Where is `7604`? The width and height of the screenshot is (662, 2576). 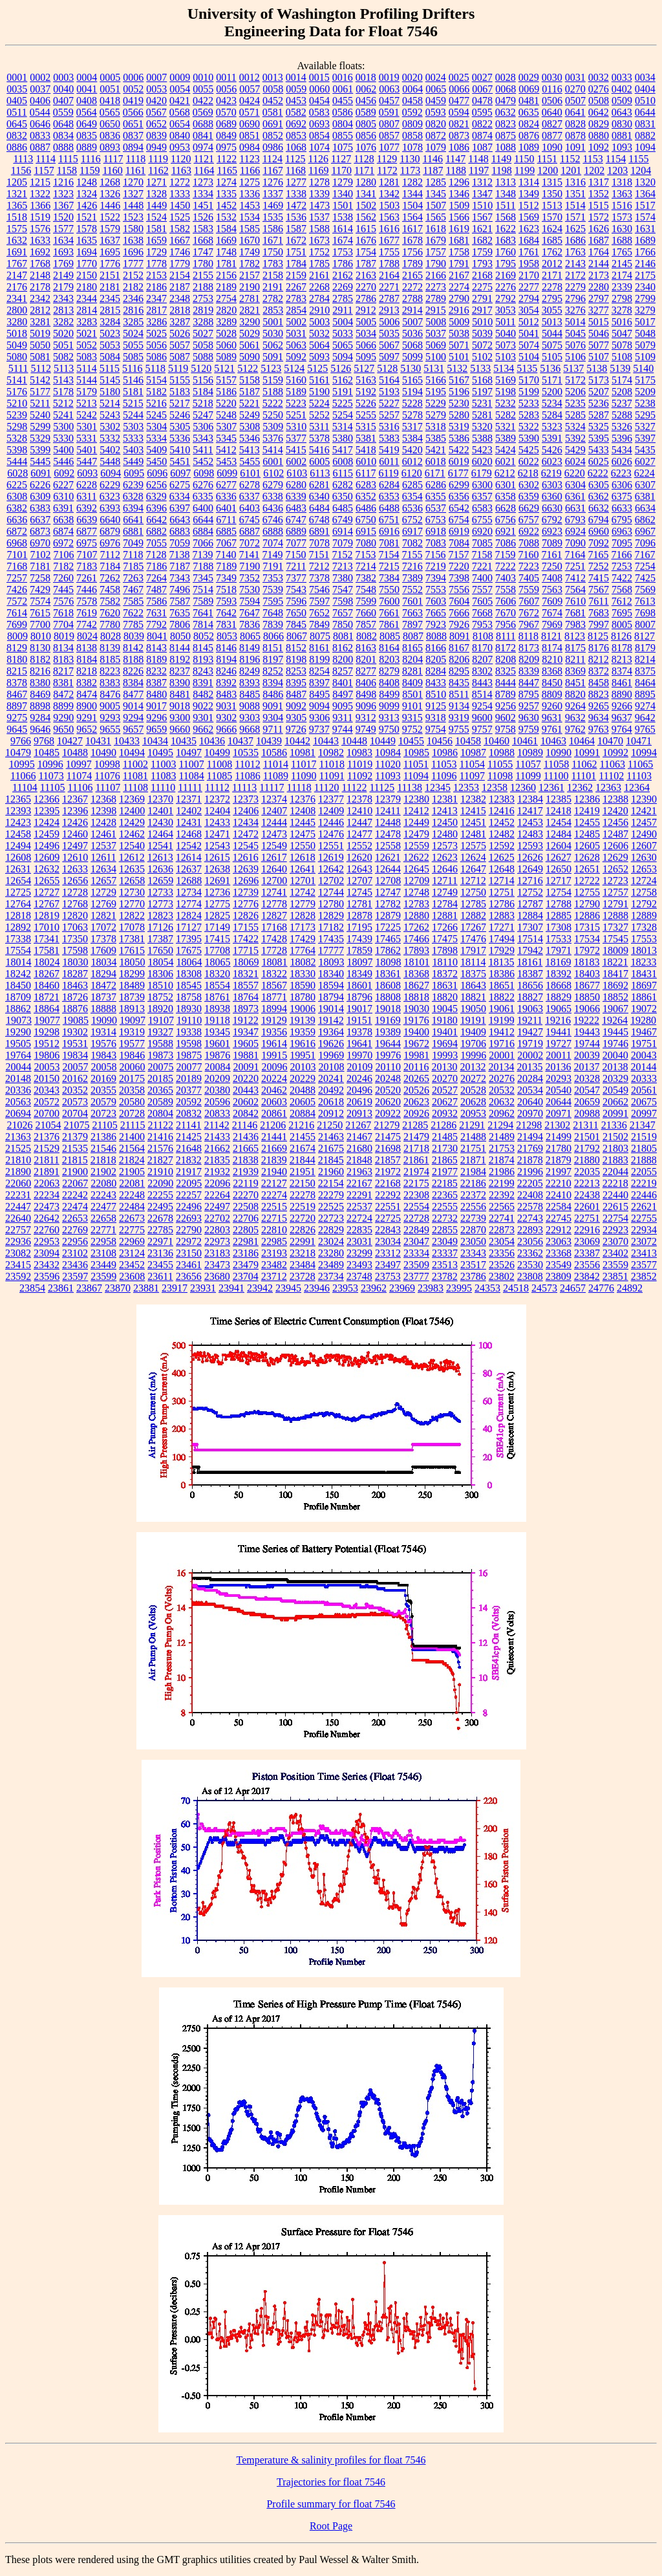 7604 is located at coordinates (459, 601).